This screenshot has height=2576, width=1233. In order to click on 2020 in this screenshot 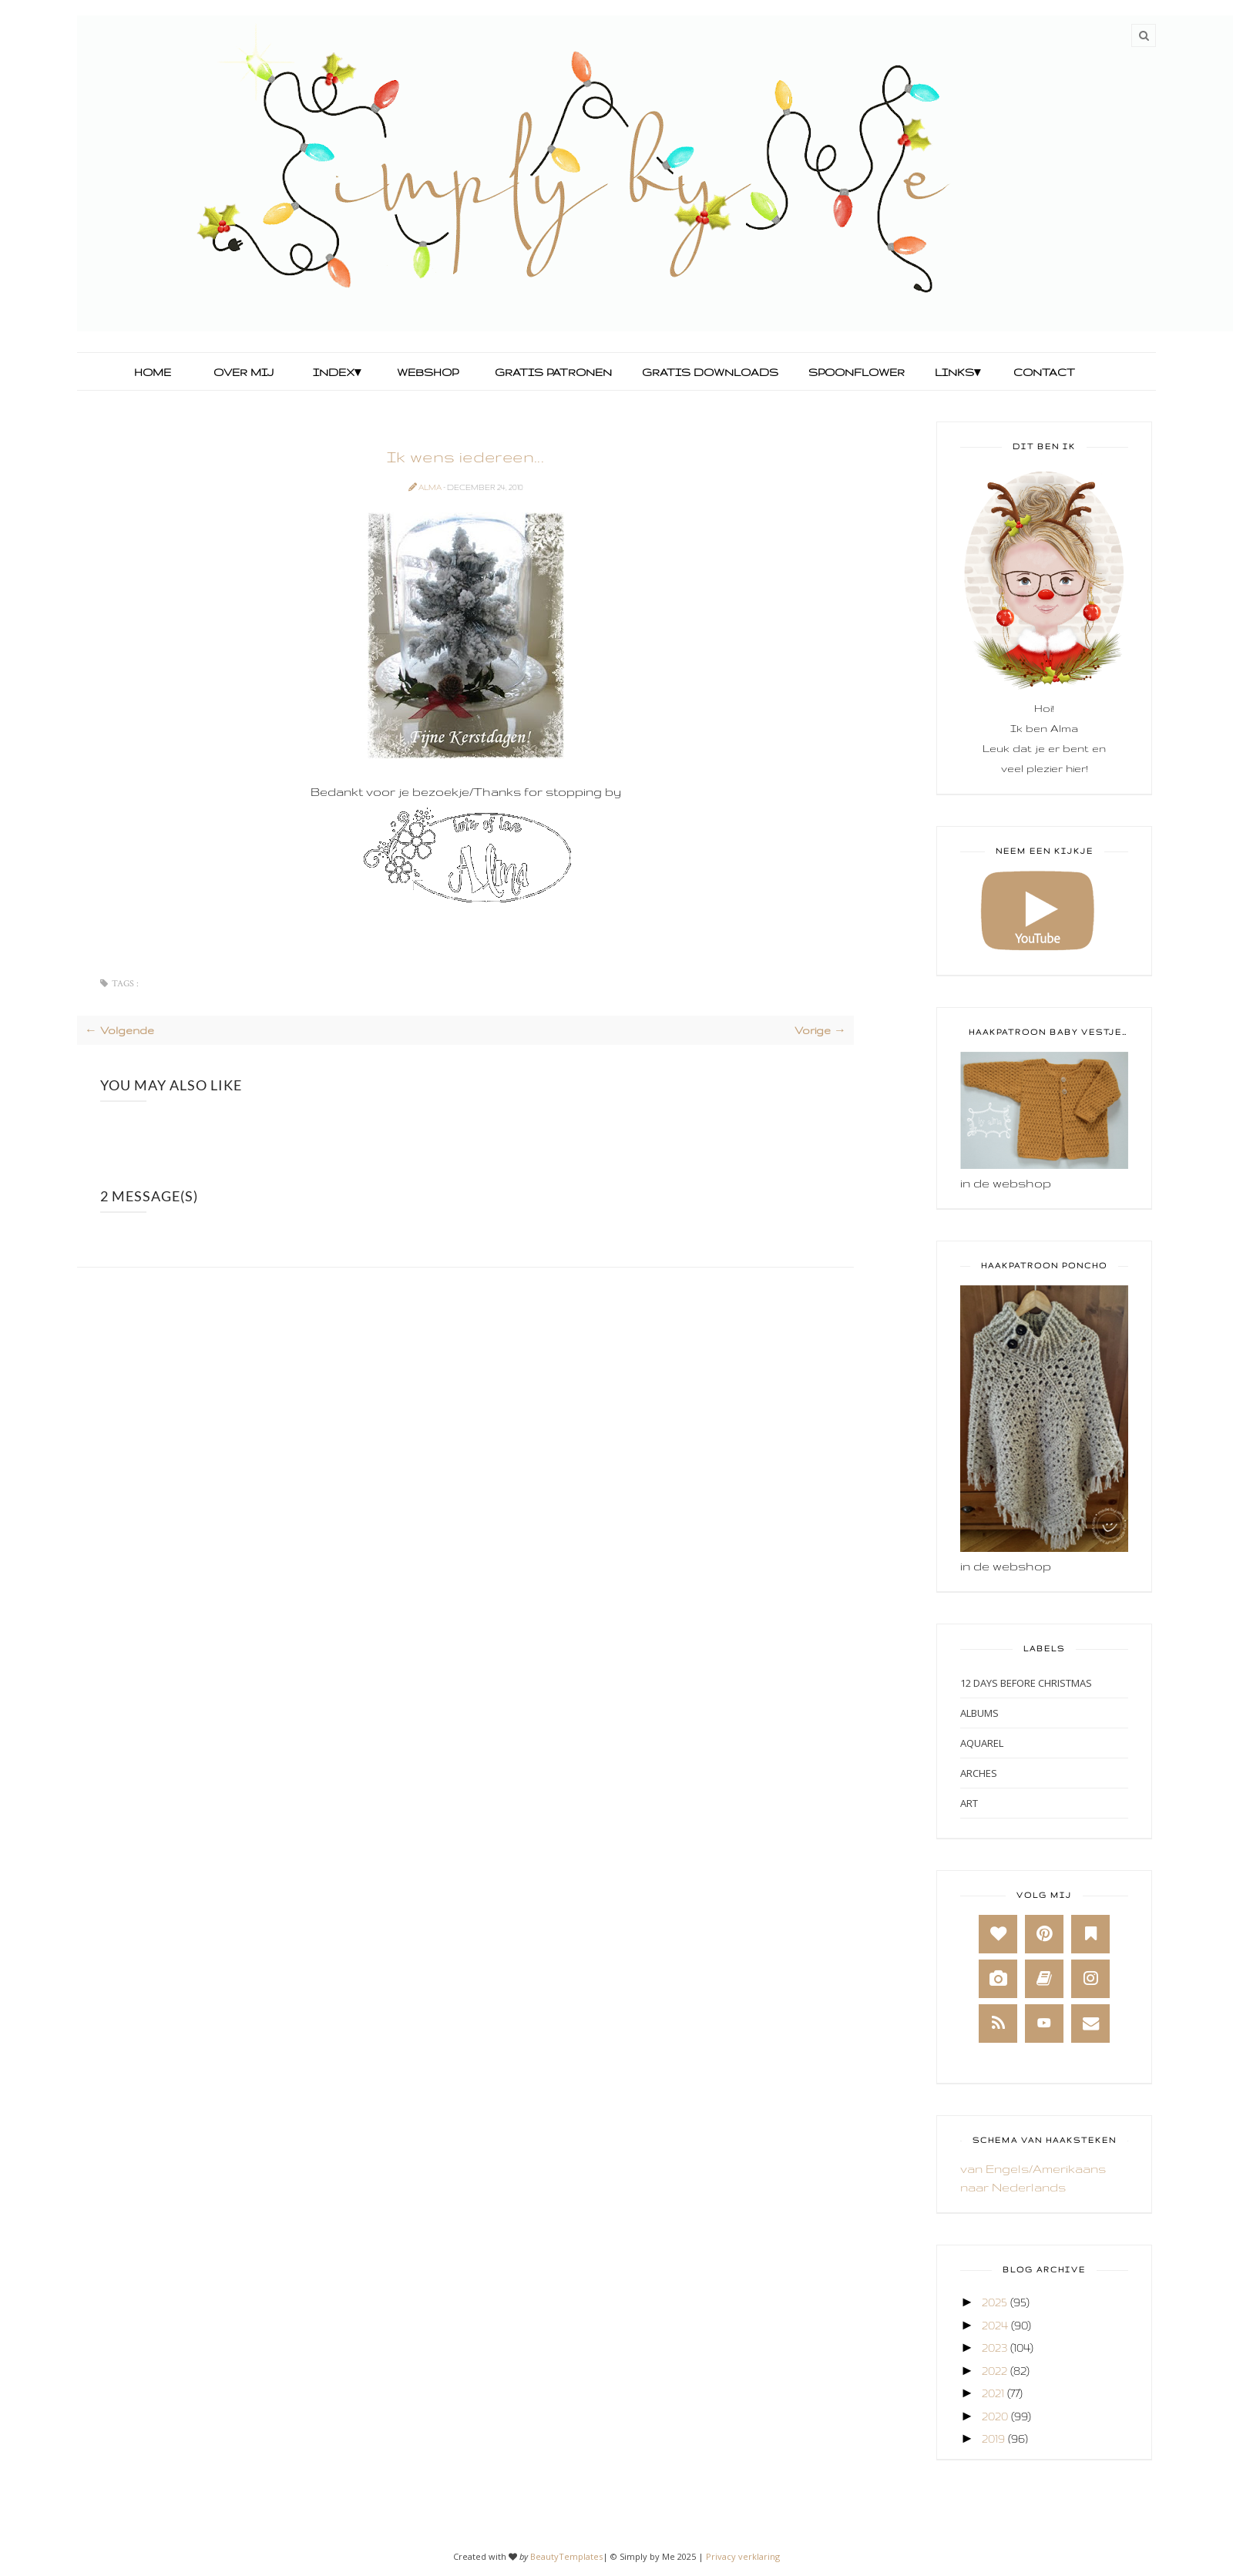, I will do `click(995, 2416)`.